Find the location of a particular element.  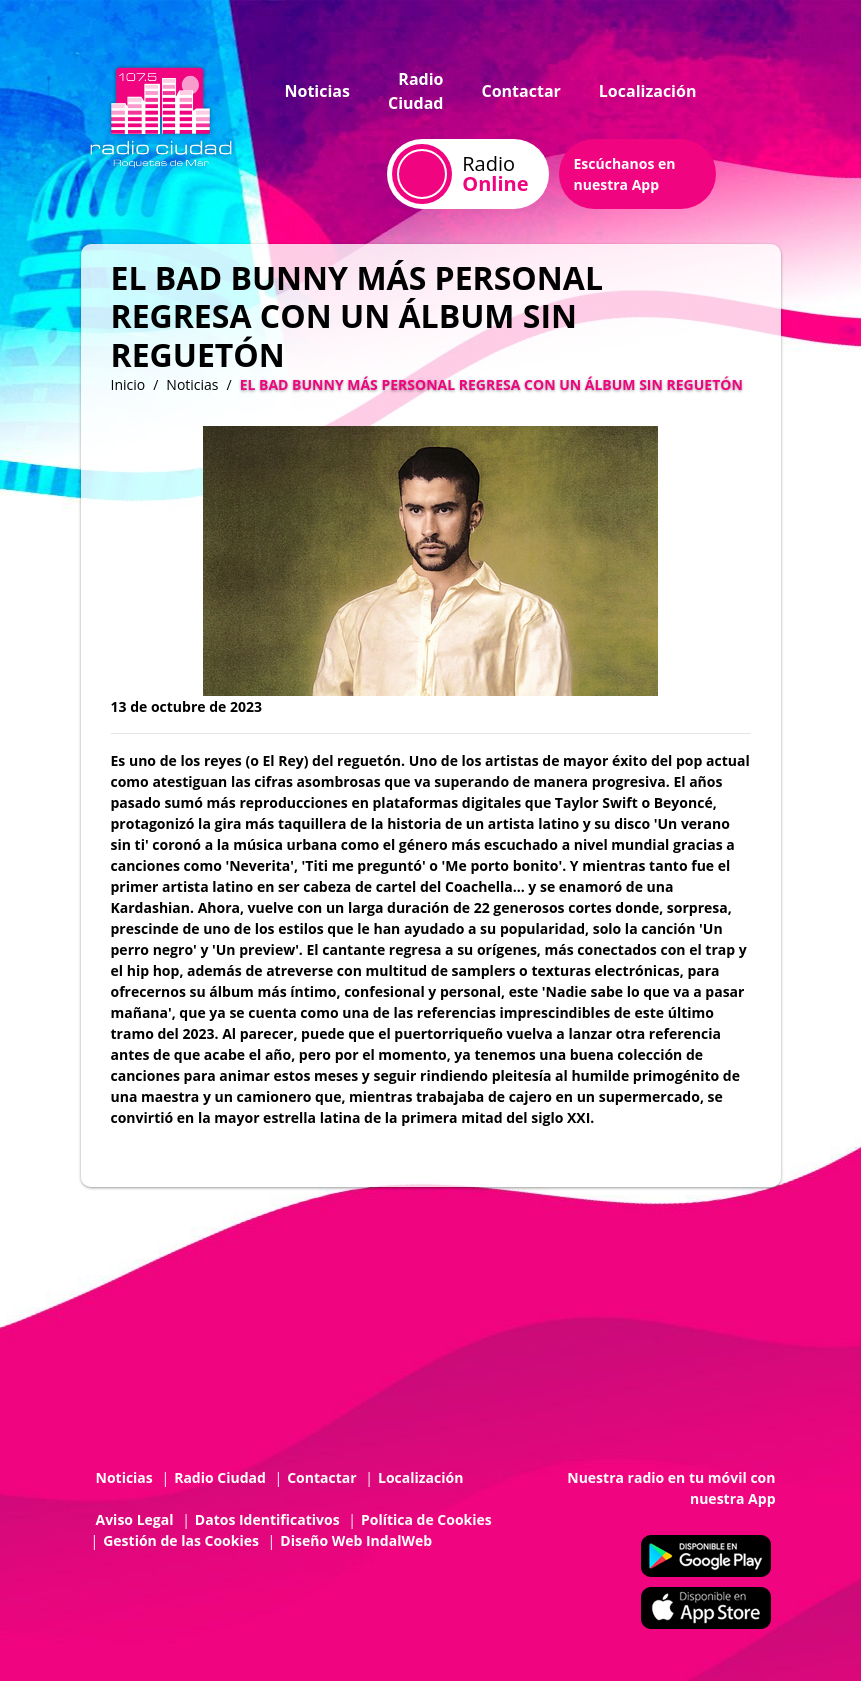

Noticias is located at coordinates (317, 91).